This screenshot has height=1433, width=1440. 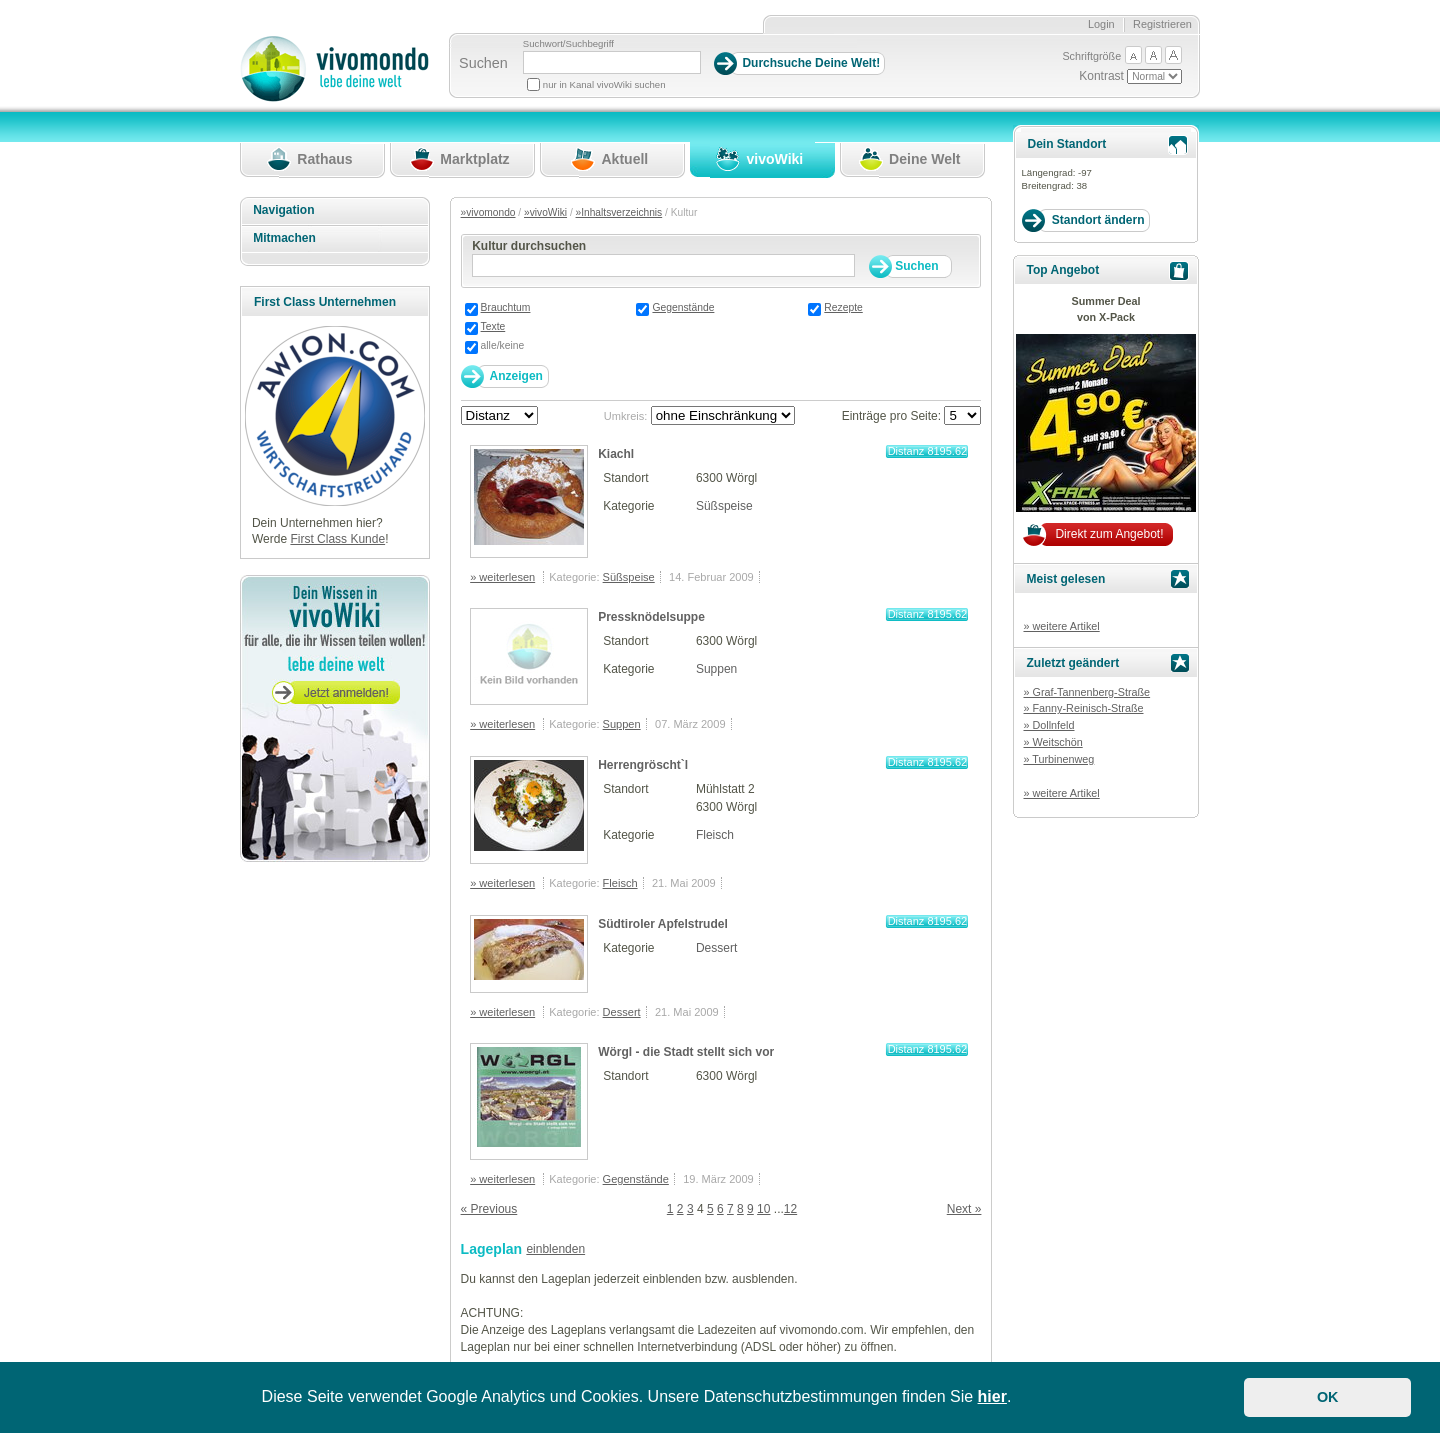 What do you see at coordinates (1328, 1397) in the screenshot?
I see `OK [button]` at bounding box center [1328, 1397].